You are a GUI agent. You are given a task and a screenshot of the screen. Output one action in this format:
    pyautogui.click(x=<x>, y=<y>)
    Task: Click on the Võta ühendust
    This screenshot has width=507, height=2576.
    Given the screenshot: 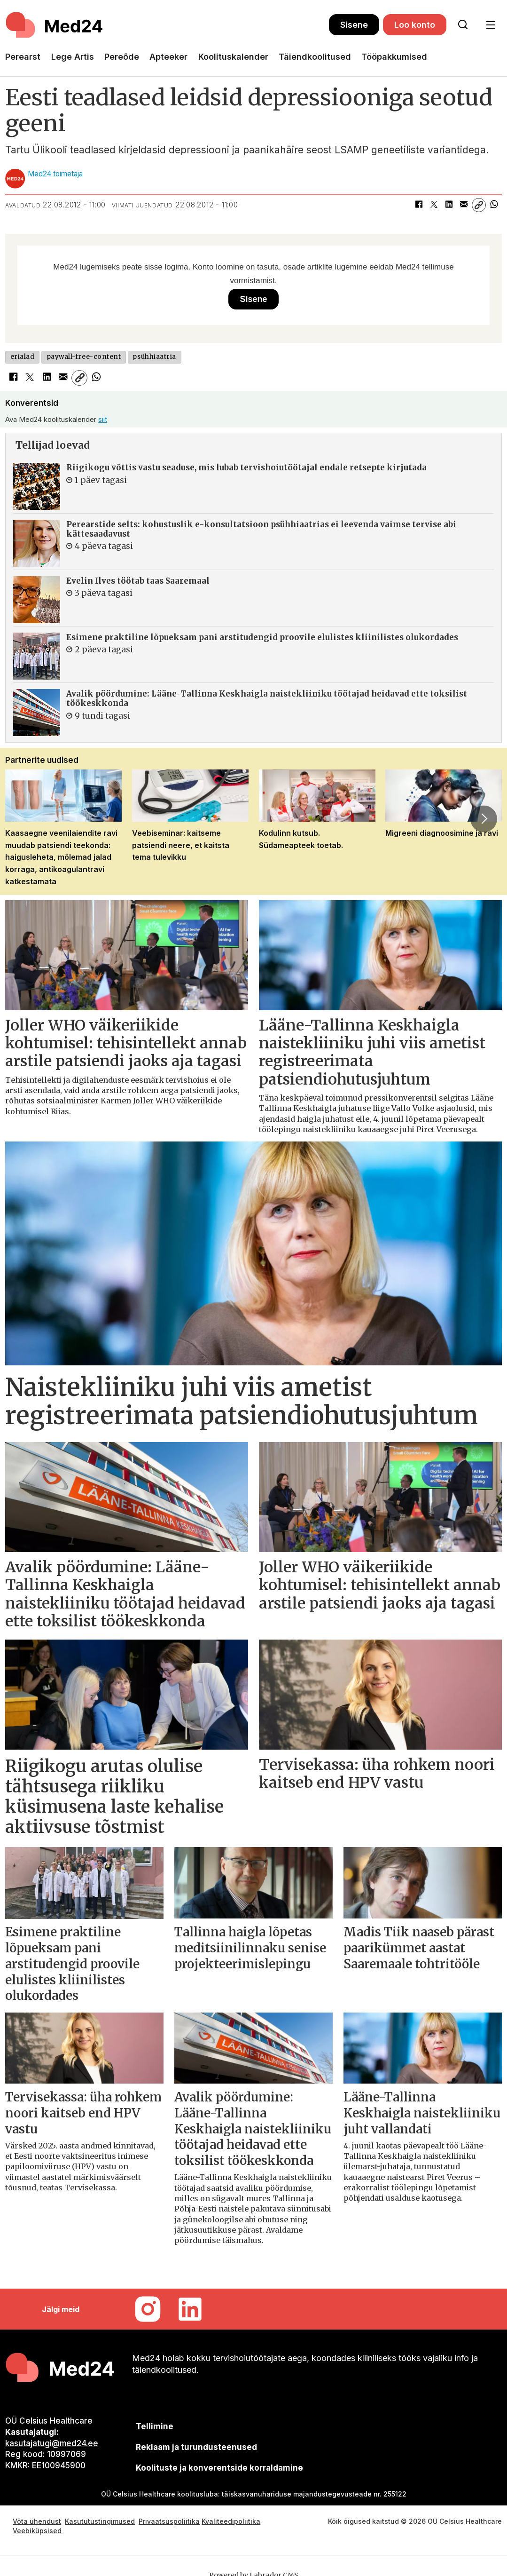 What is the action you would take?
    pyautogui.click(x=37, y=2521)
    